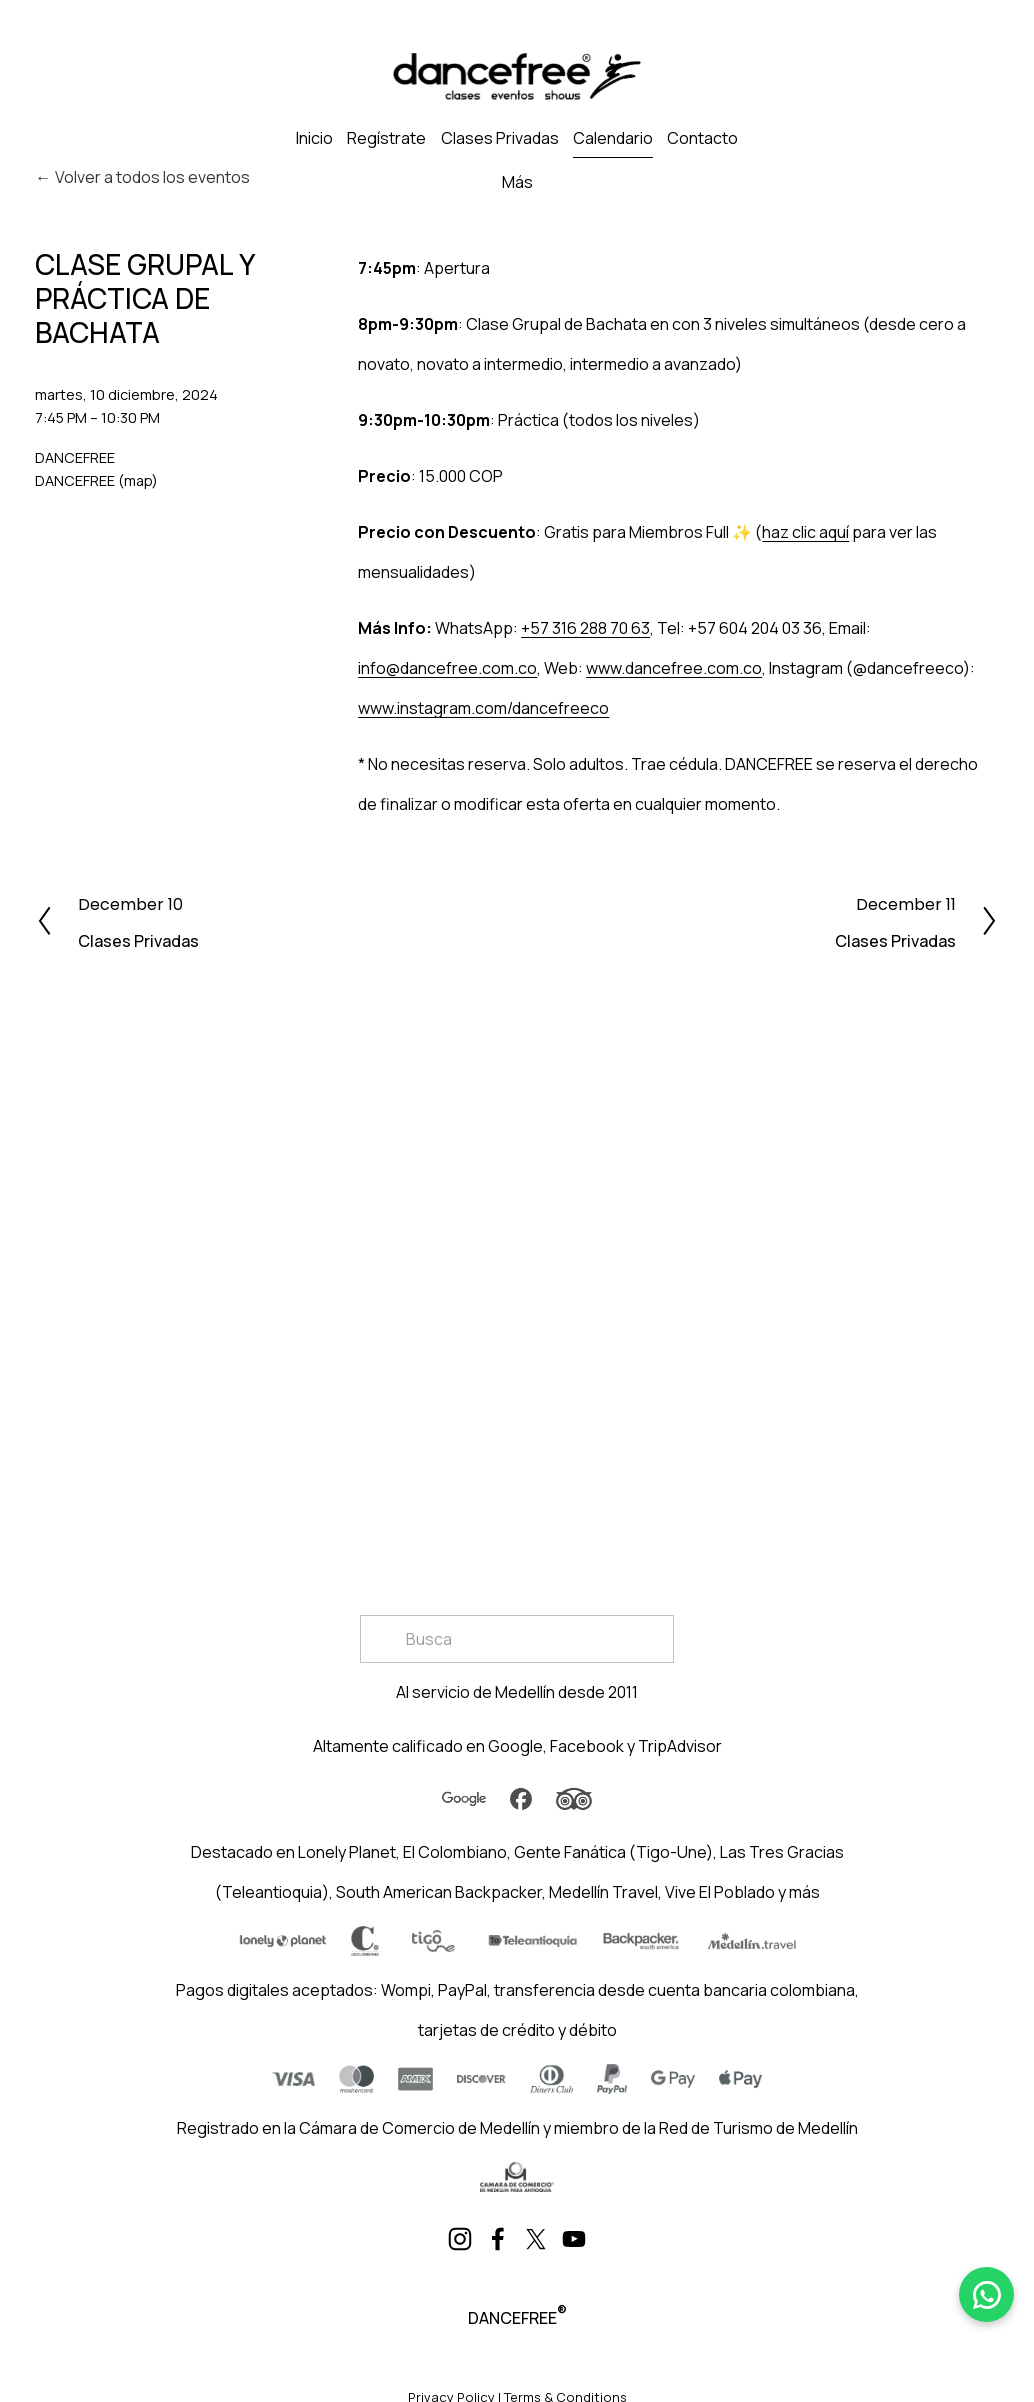 Image resolution: width=1034 pixels, height=2402 pixels. Describe the element at coordinates (138, 480) in the screenshot. I see `(map)` at that location.